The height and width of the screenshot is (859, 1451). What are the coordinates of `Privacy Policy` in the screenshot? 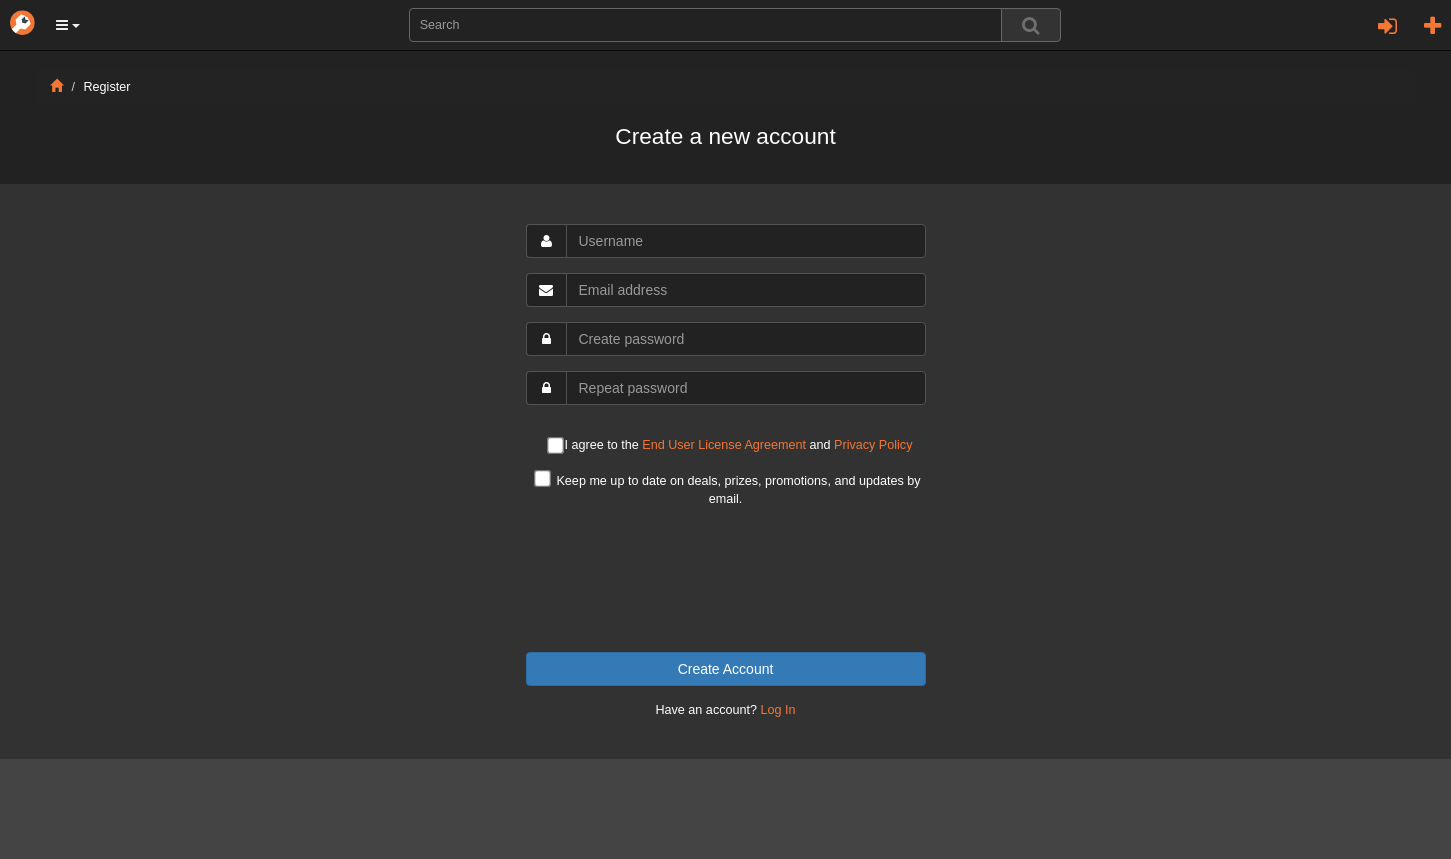 It's located at (873, 445).